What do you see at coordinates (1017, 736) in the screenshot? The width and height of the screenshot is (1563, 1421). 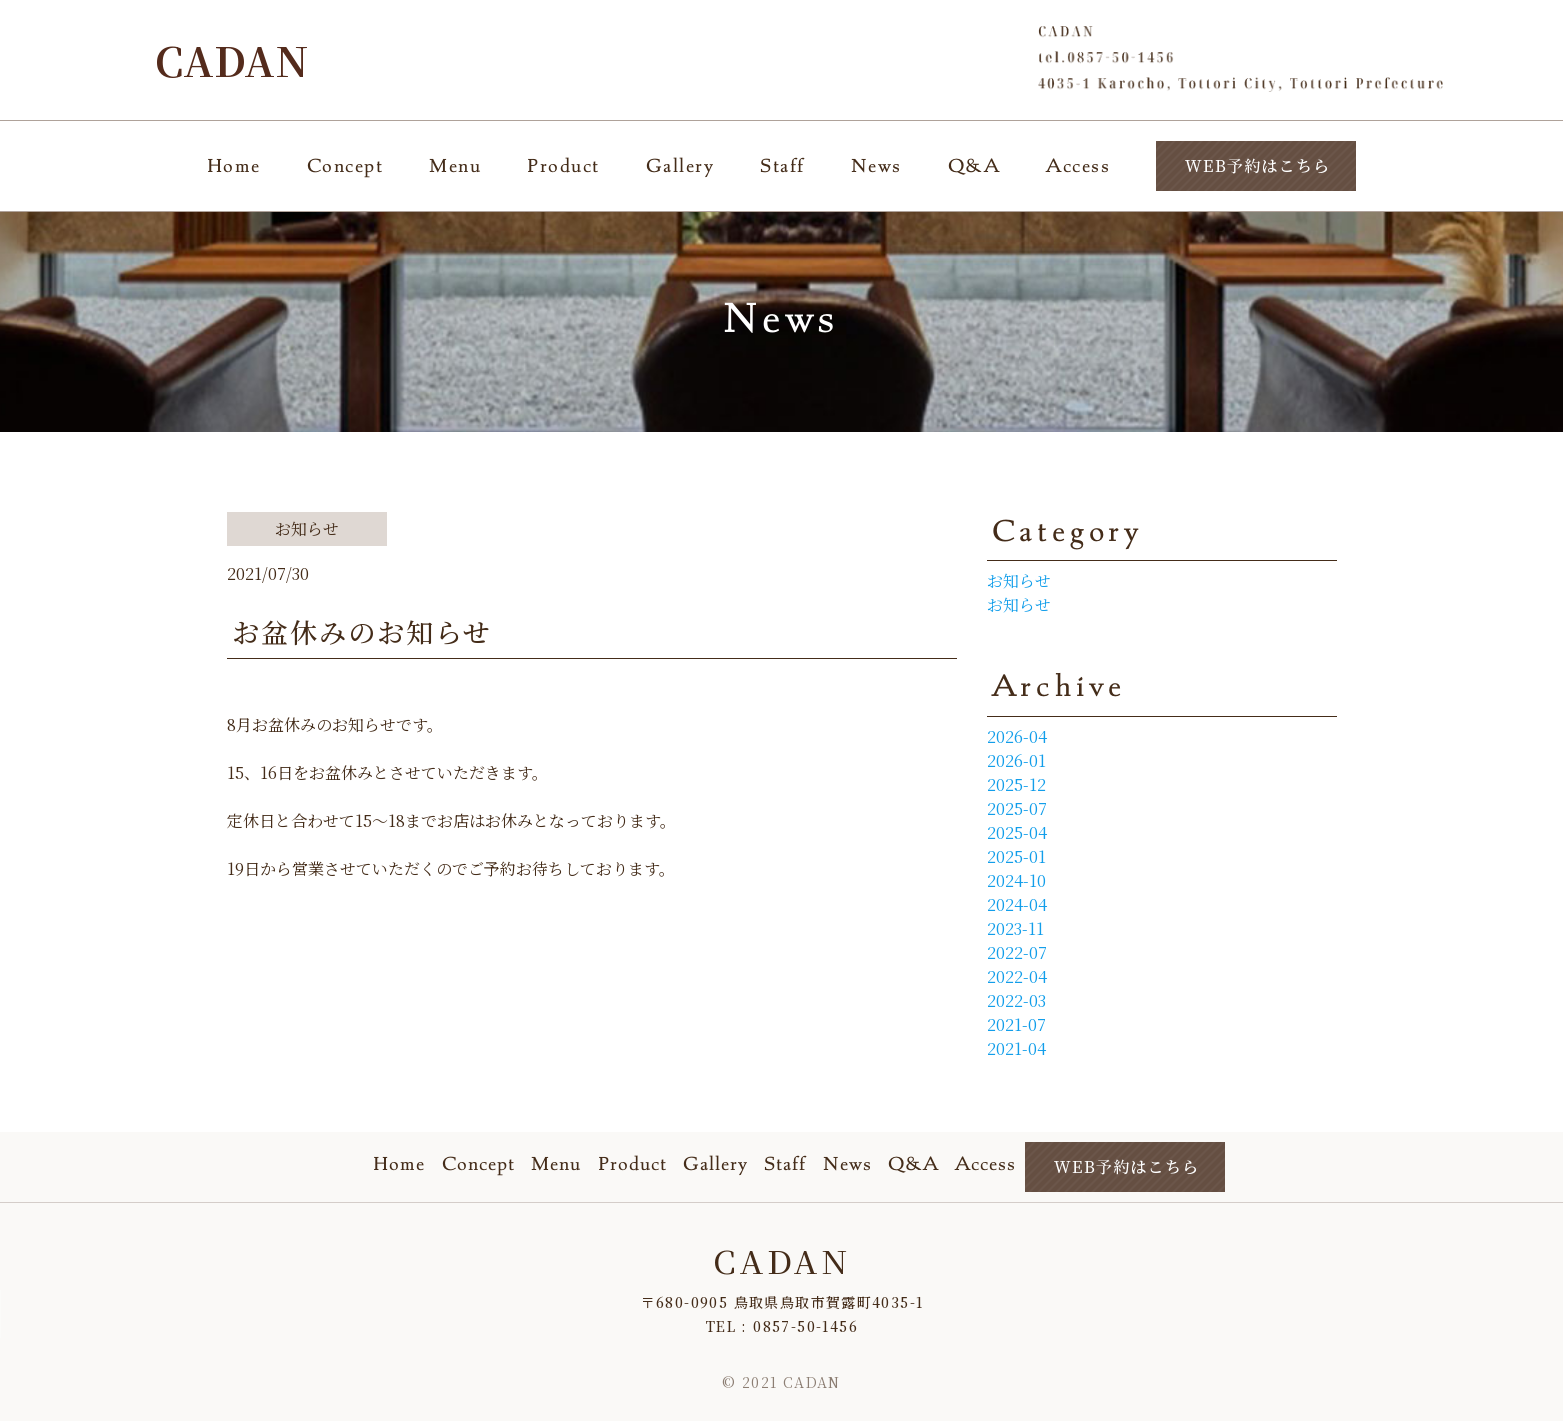 I see `2026-04` at bounding box center [1017, 736].